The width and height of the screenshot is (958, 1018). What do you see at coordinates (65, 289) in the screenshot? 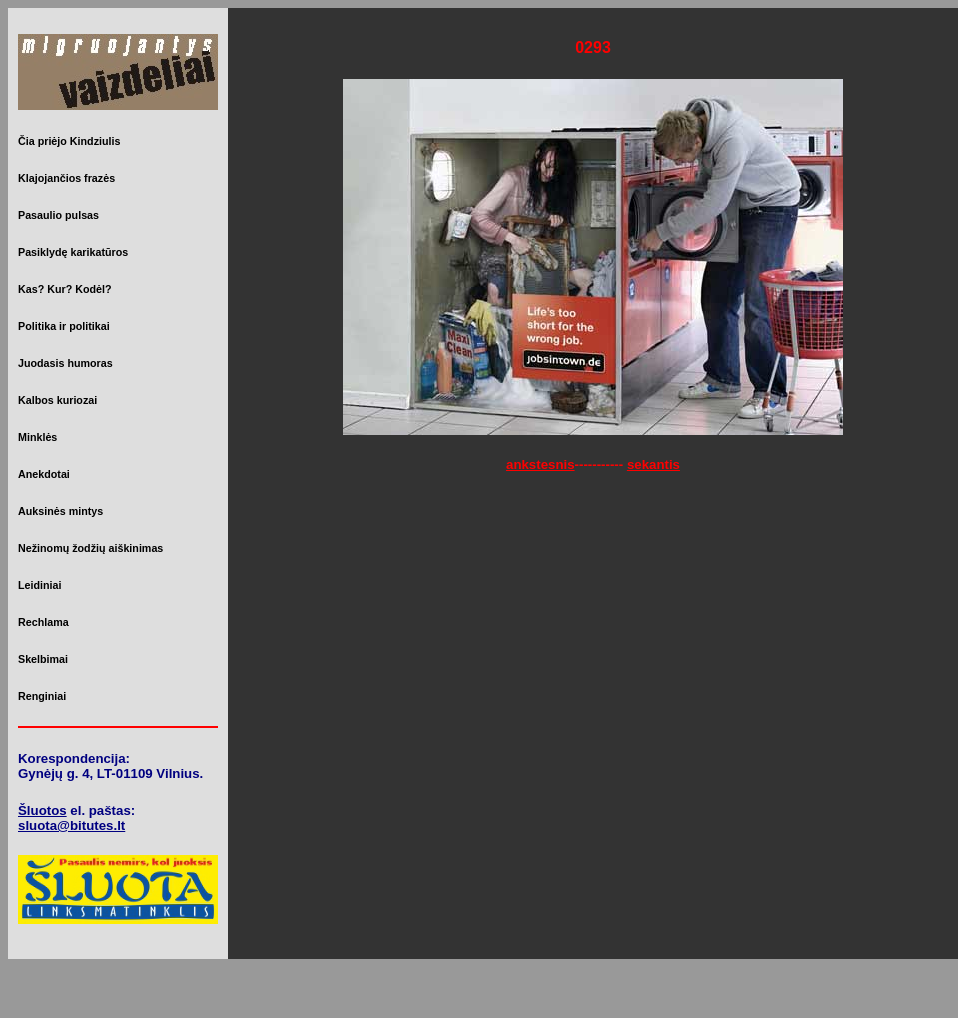
I see `Kas? Kur? Kodėl?` at bounding box center [65, 289].